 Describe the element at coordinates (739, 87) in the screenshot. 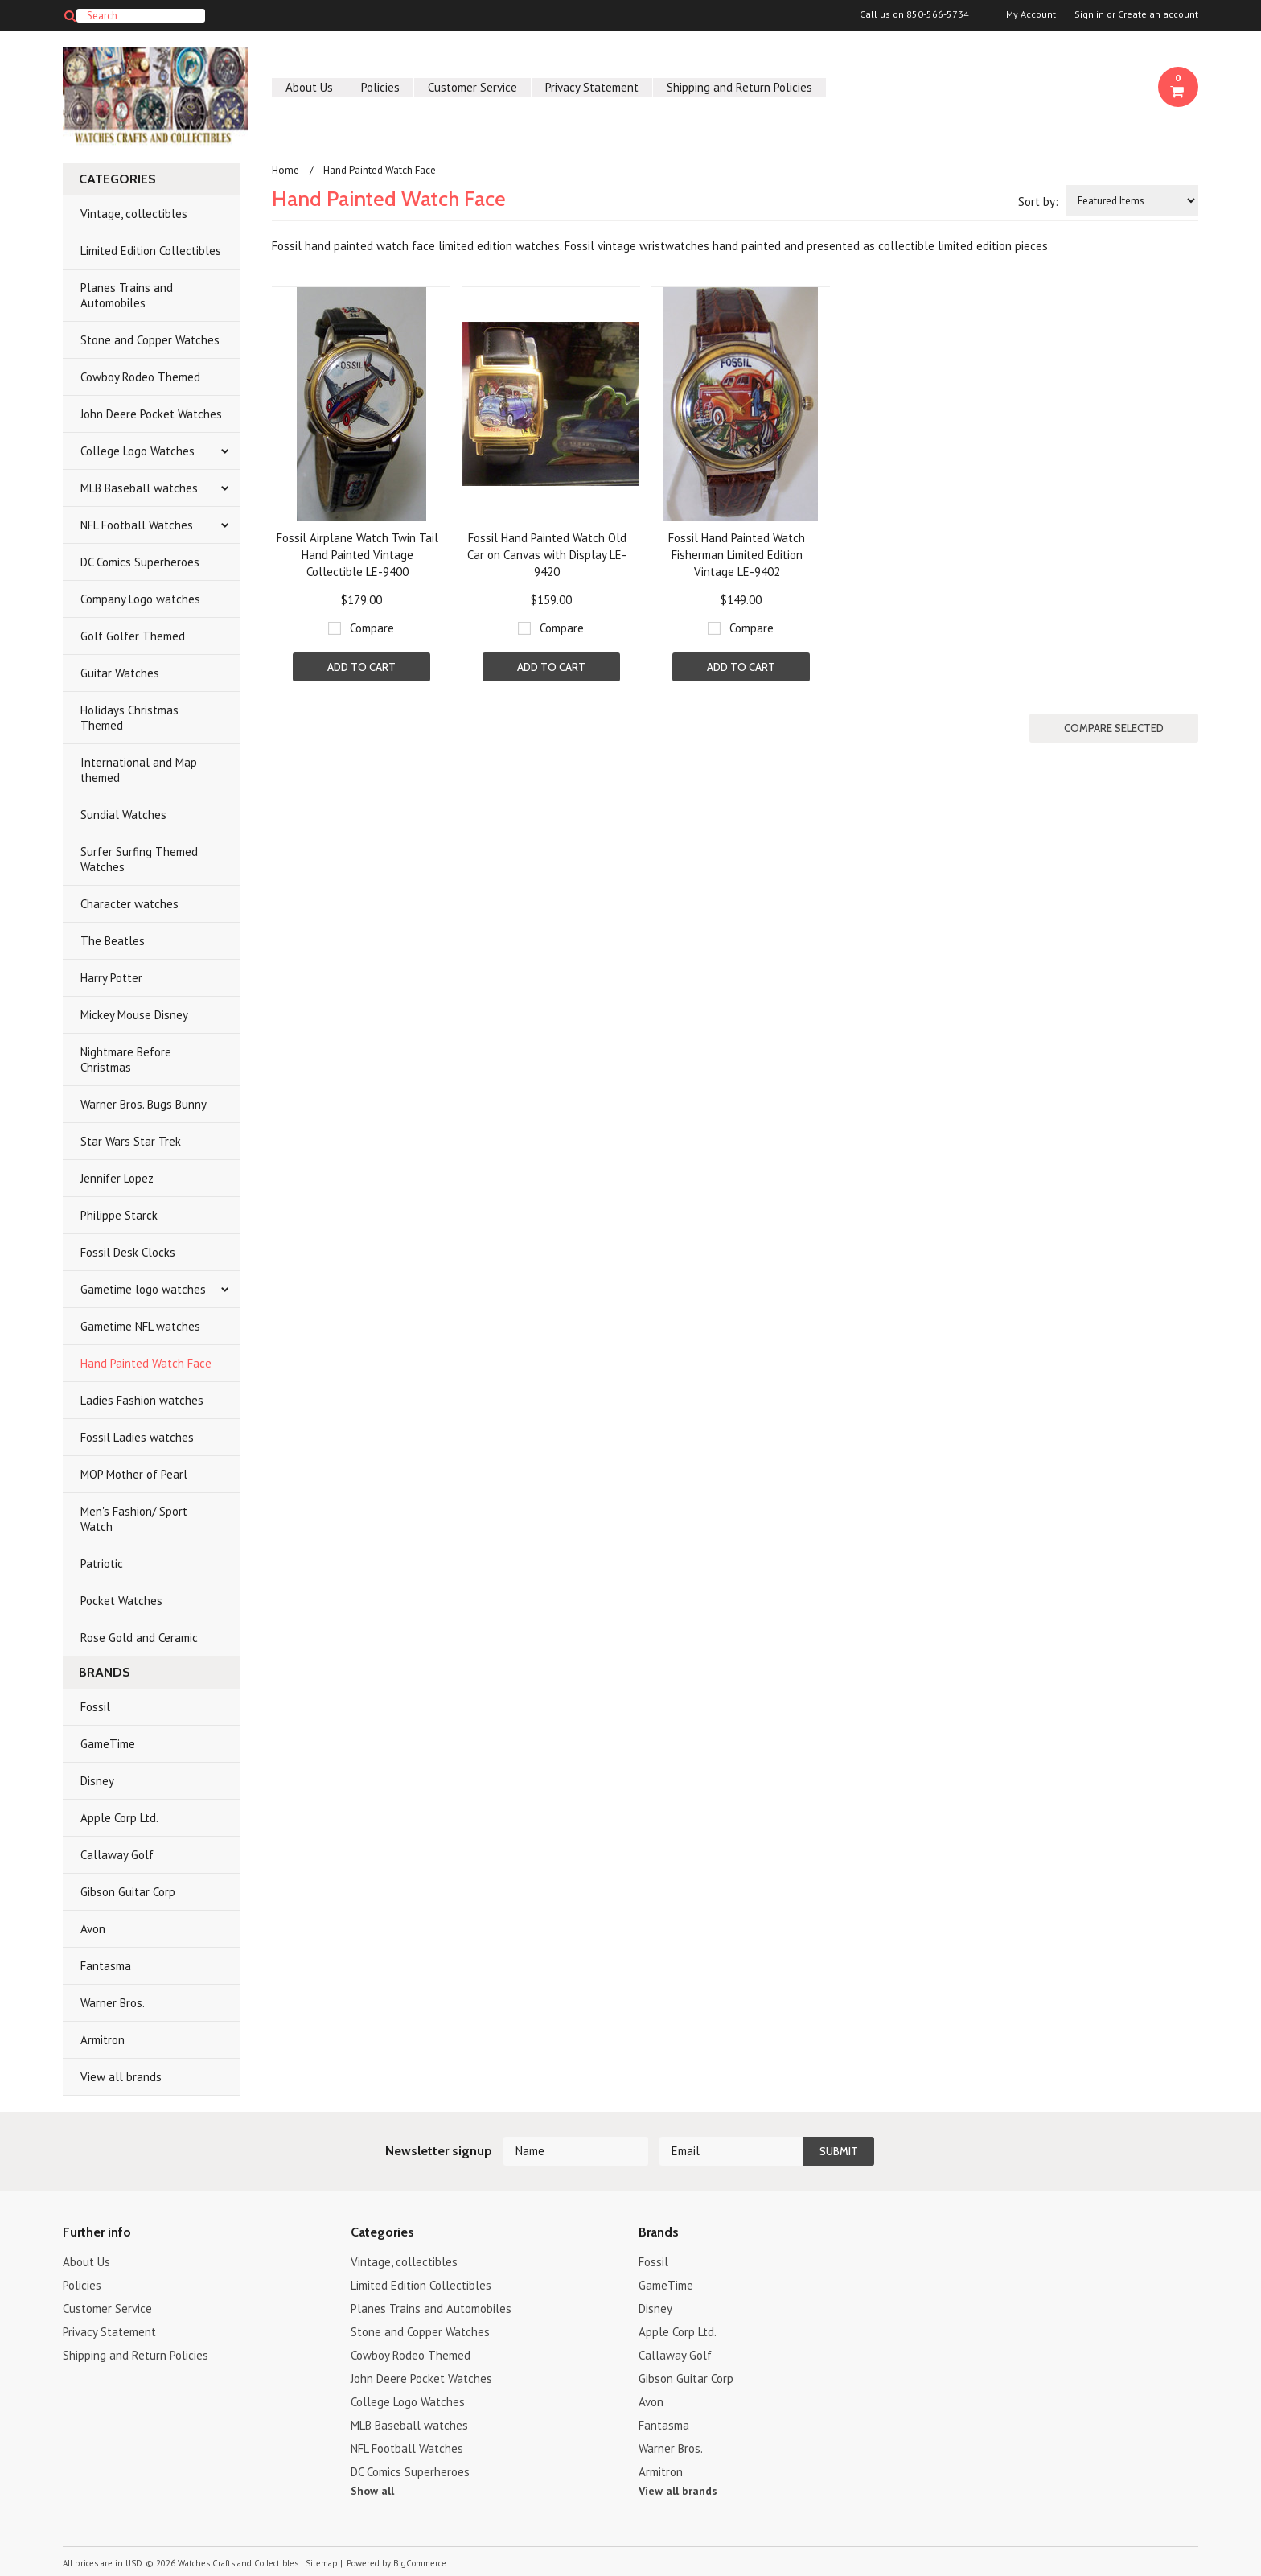

I see `Shipping and Return Policies` at that location.